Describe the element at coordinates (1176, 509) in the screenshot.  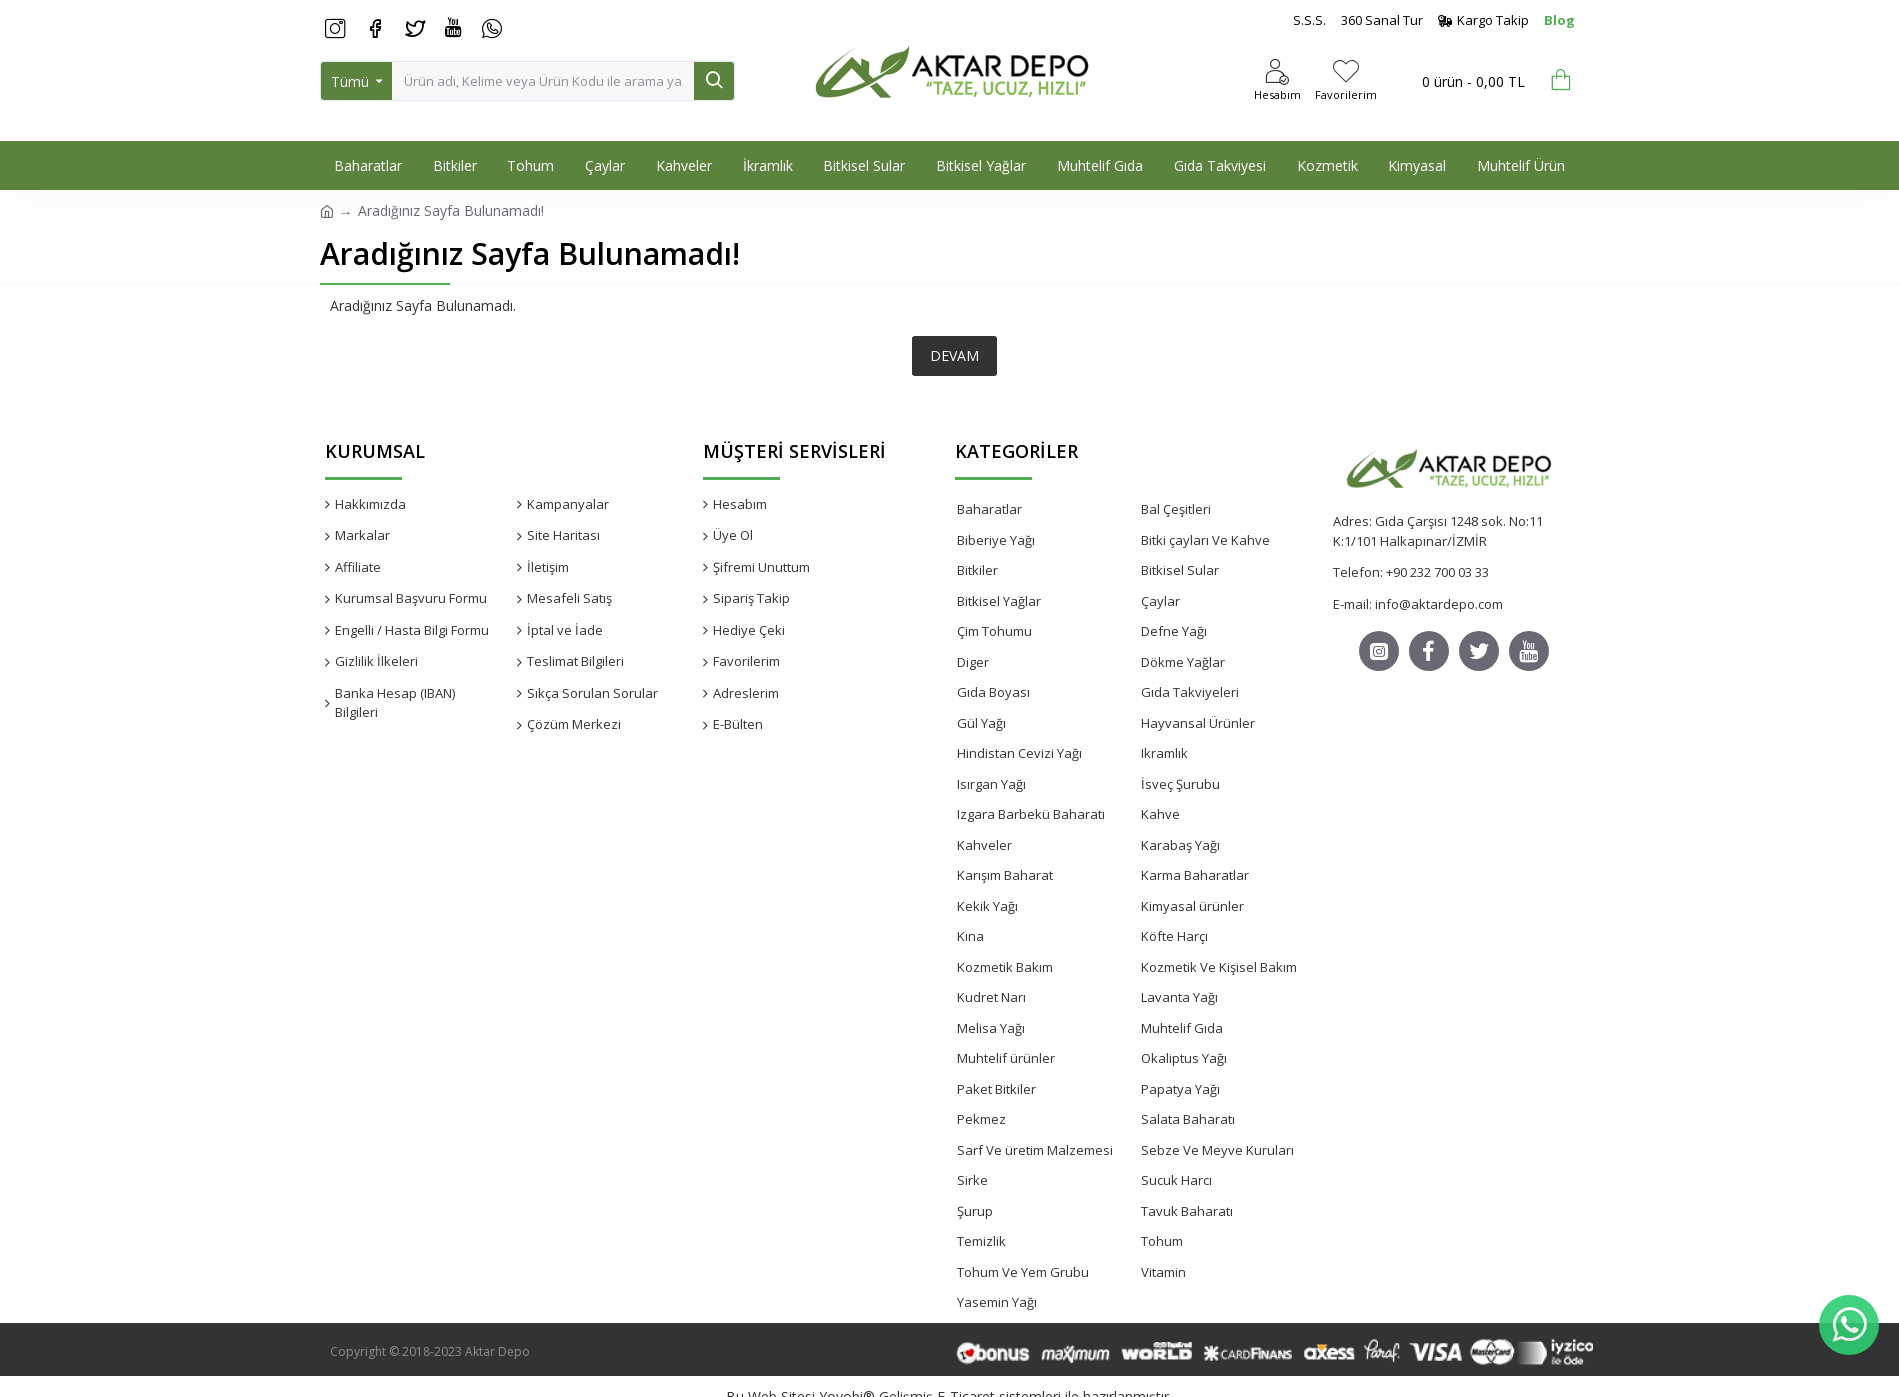
I see `Bal Çeşitleri` at that location.